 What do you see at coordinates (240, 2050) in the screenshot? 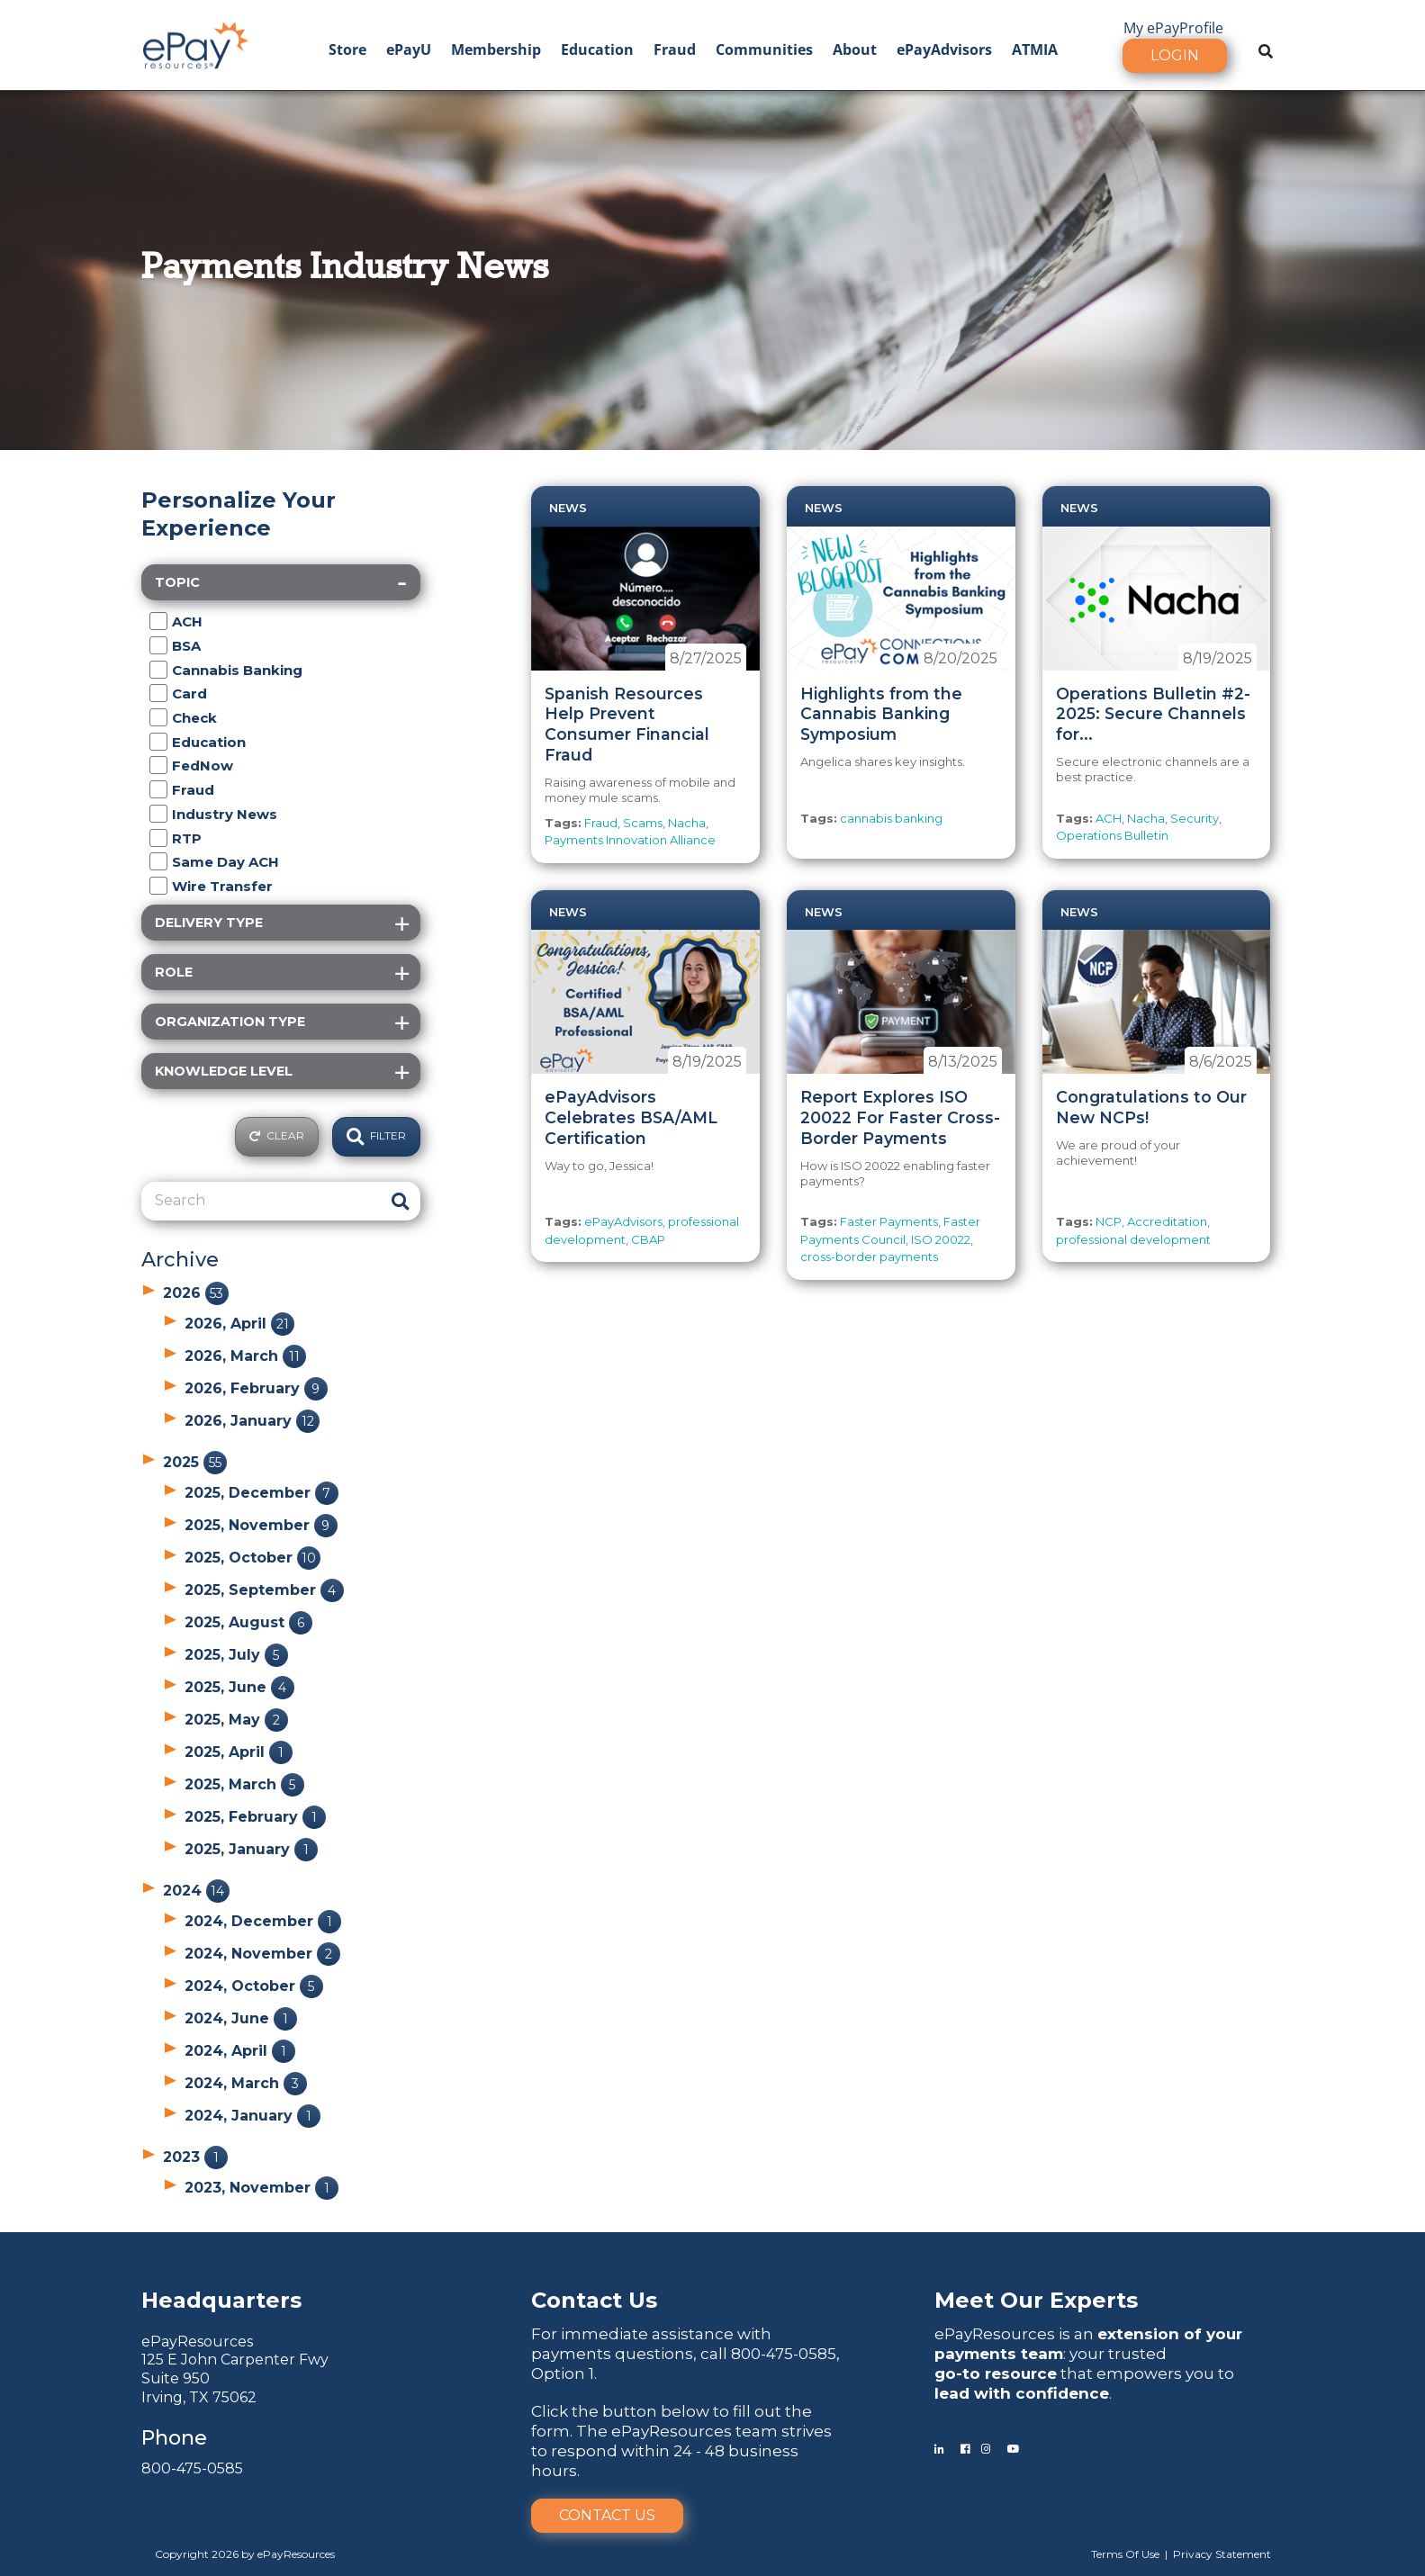
I see `2024, April` at bounding box center [240, 2050].